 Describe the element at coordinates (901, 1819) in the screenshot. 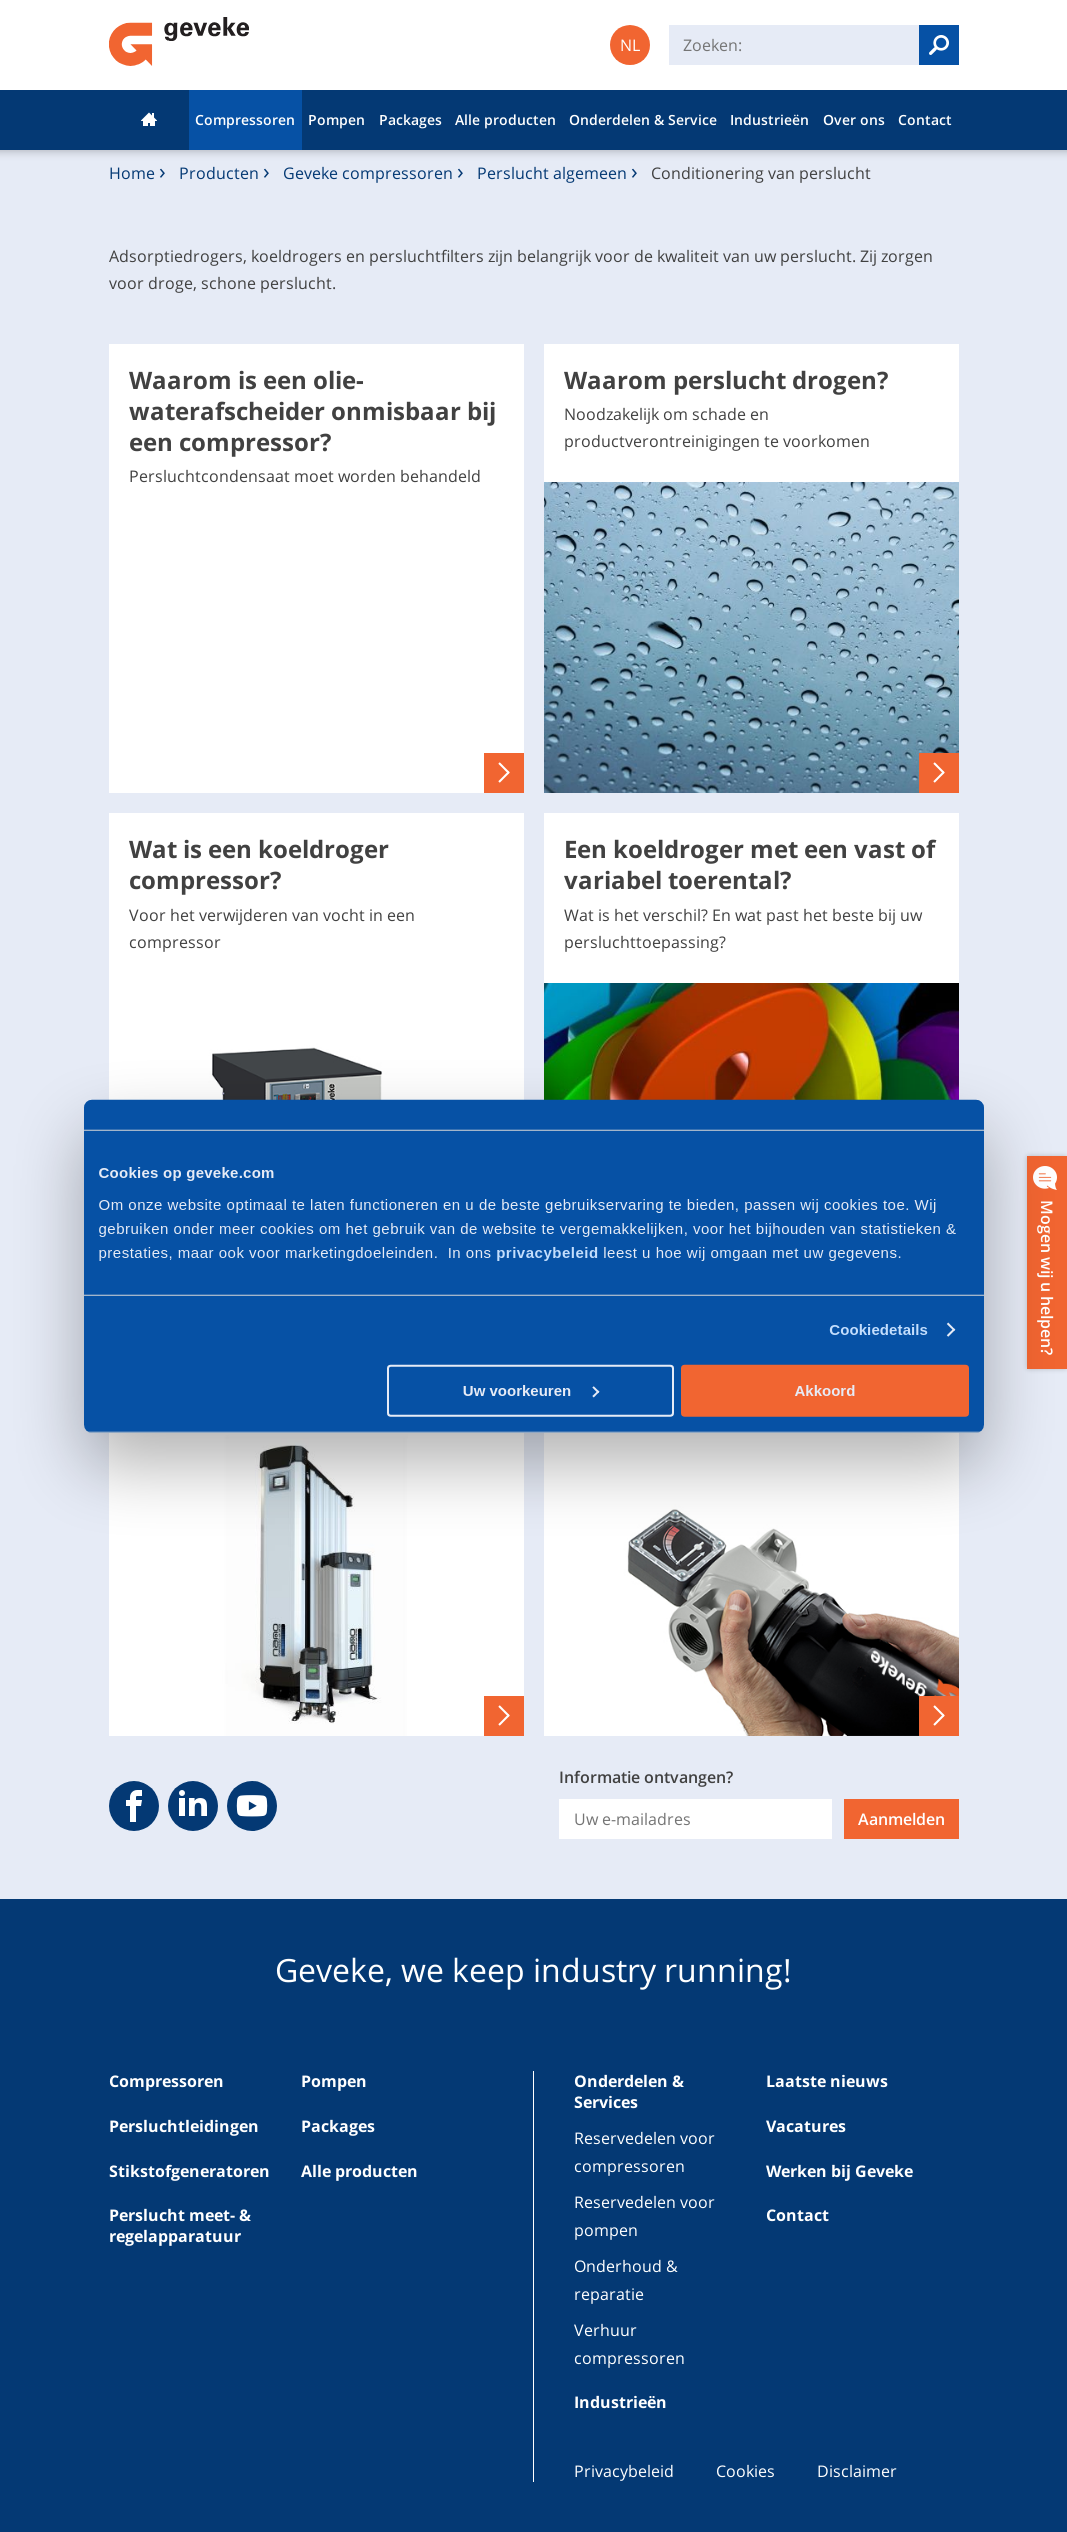

I see `Aanmelden` at that location.